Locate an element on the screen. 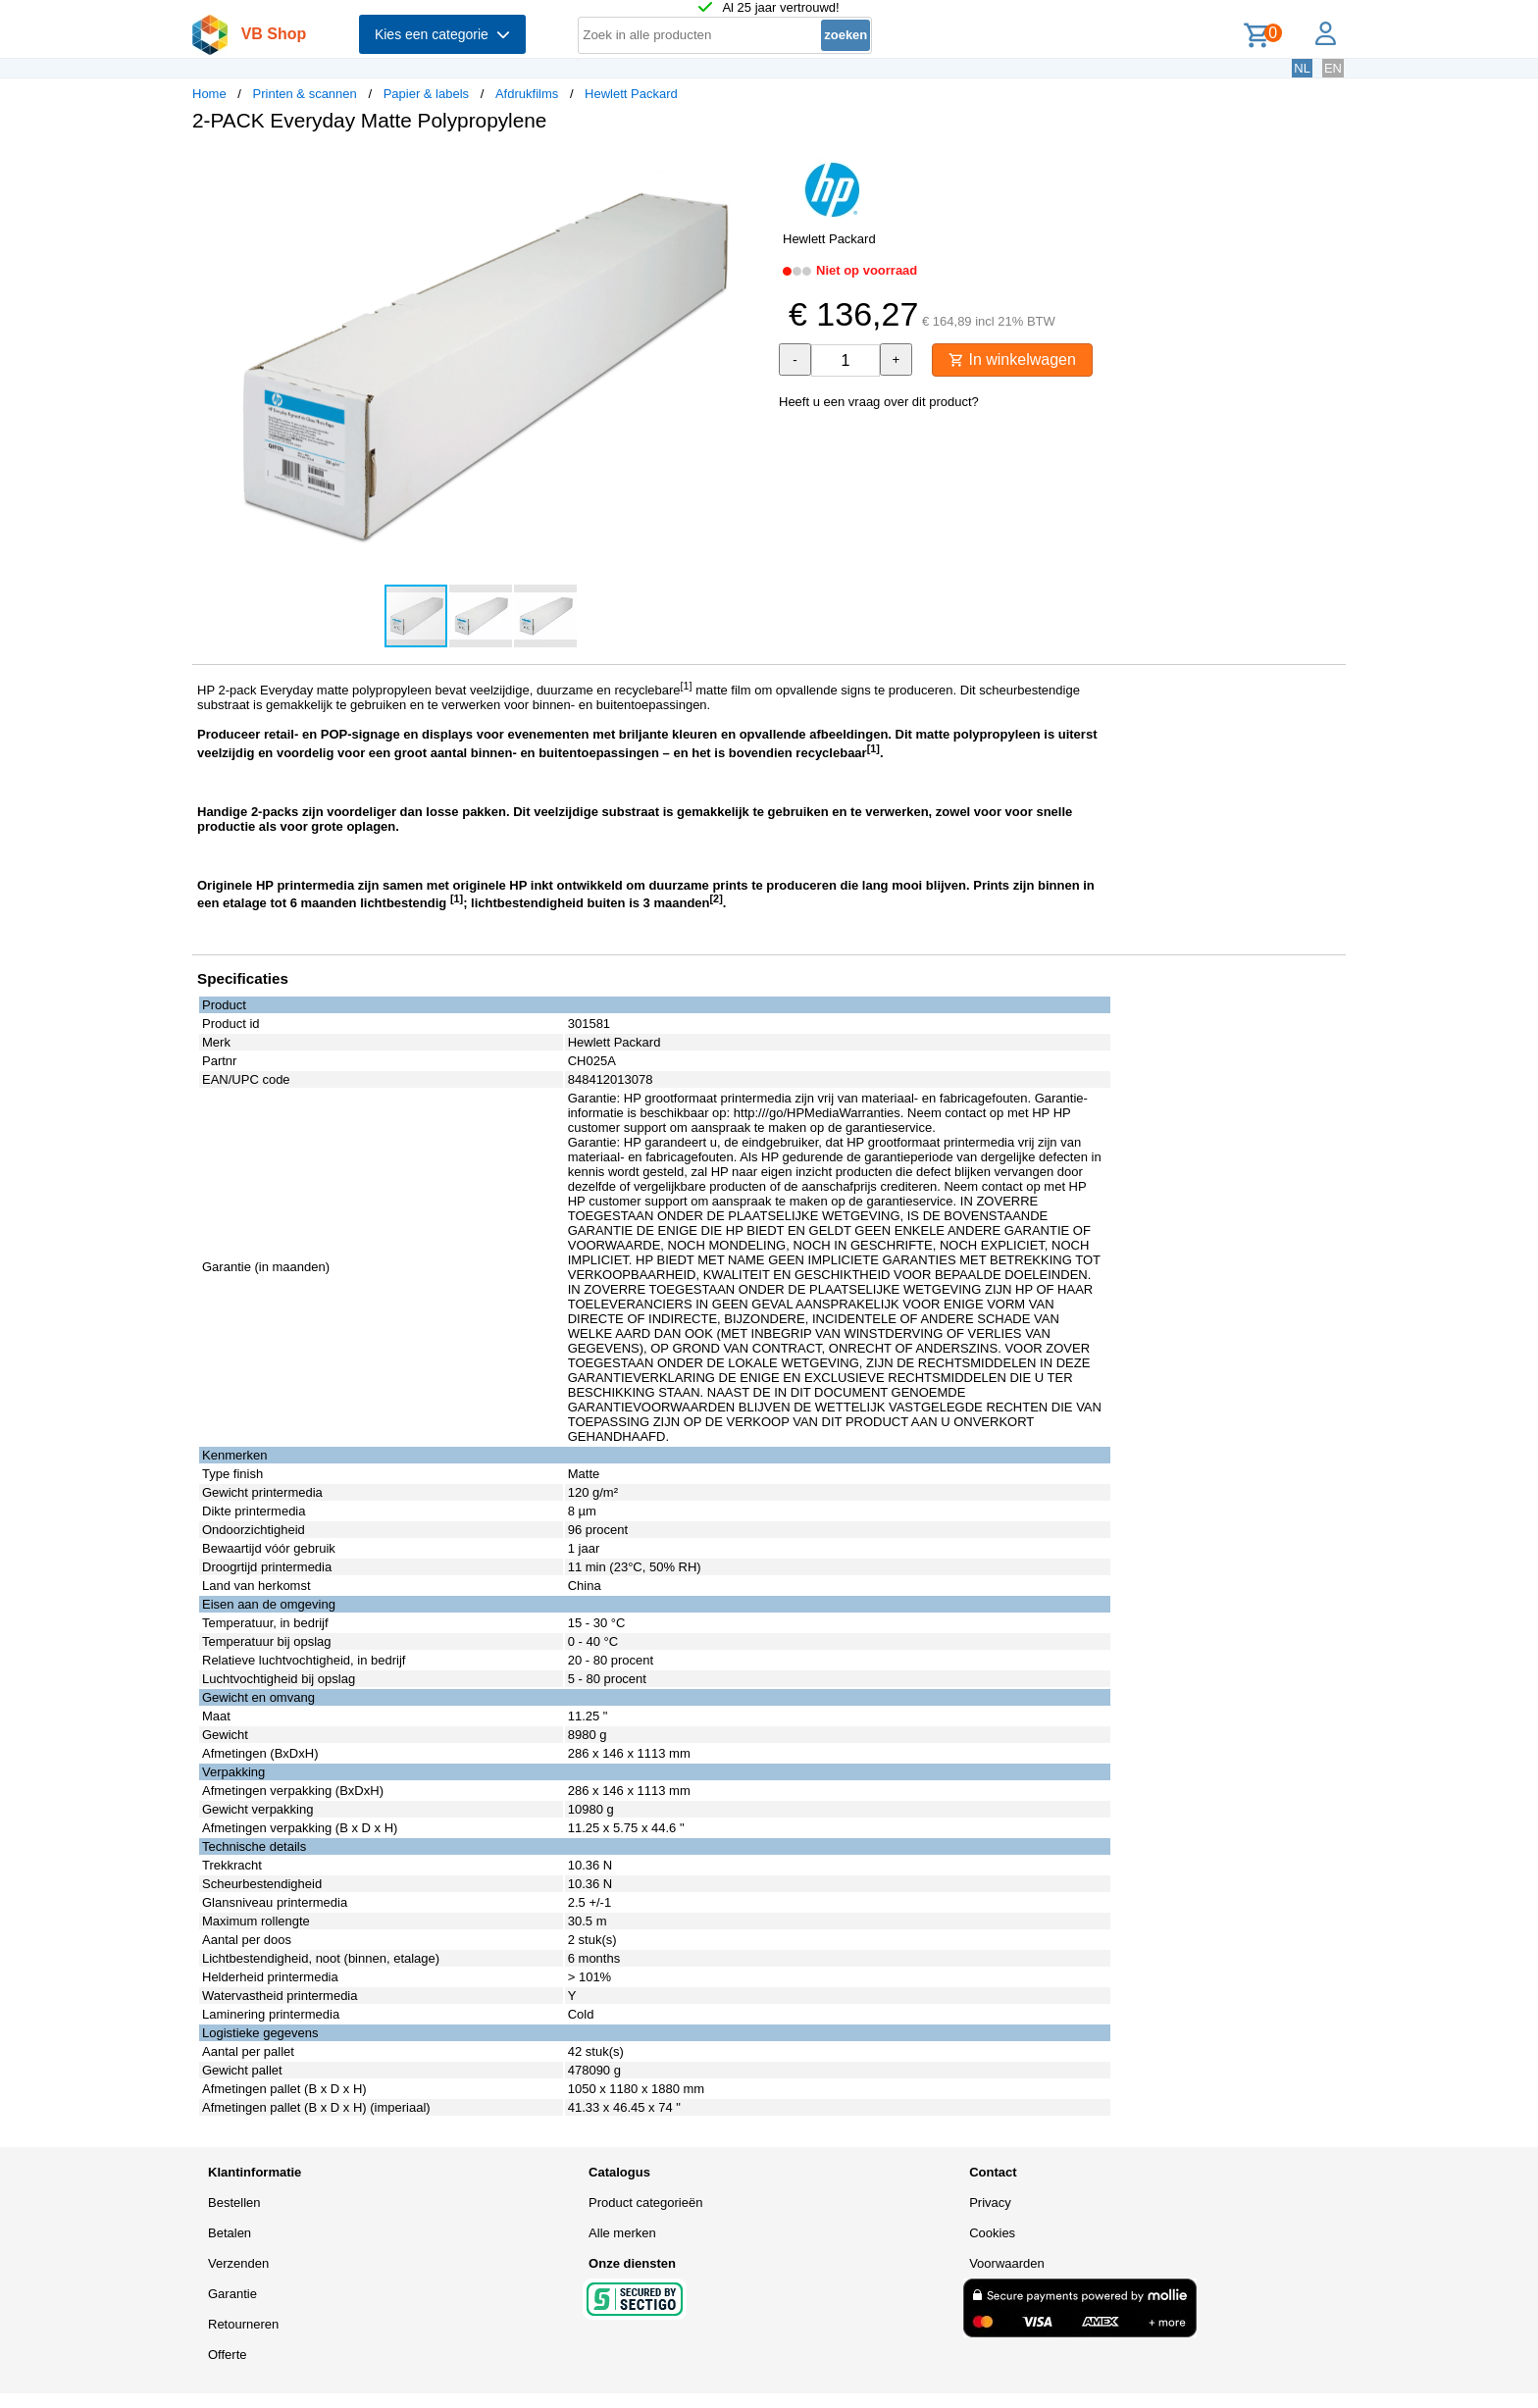 This screenshot has width=1538, height=2408. Printen & scannen is located at coordinates (305, 93).